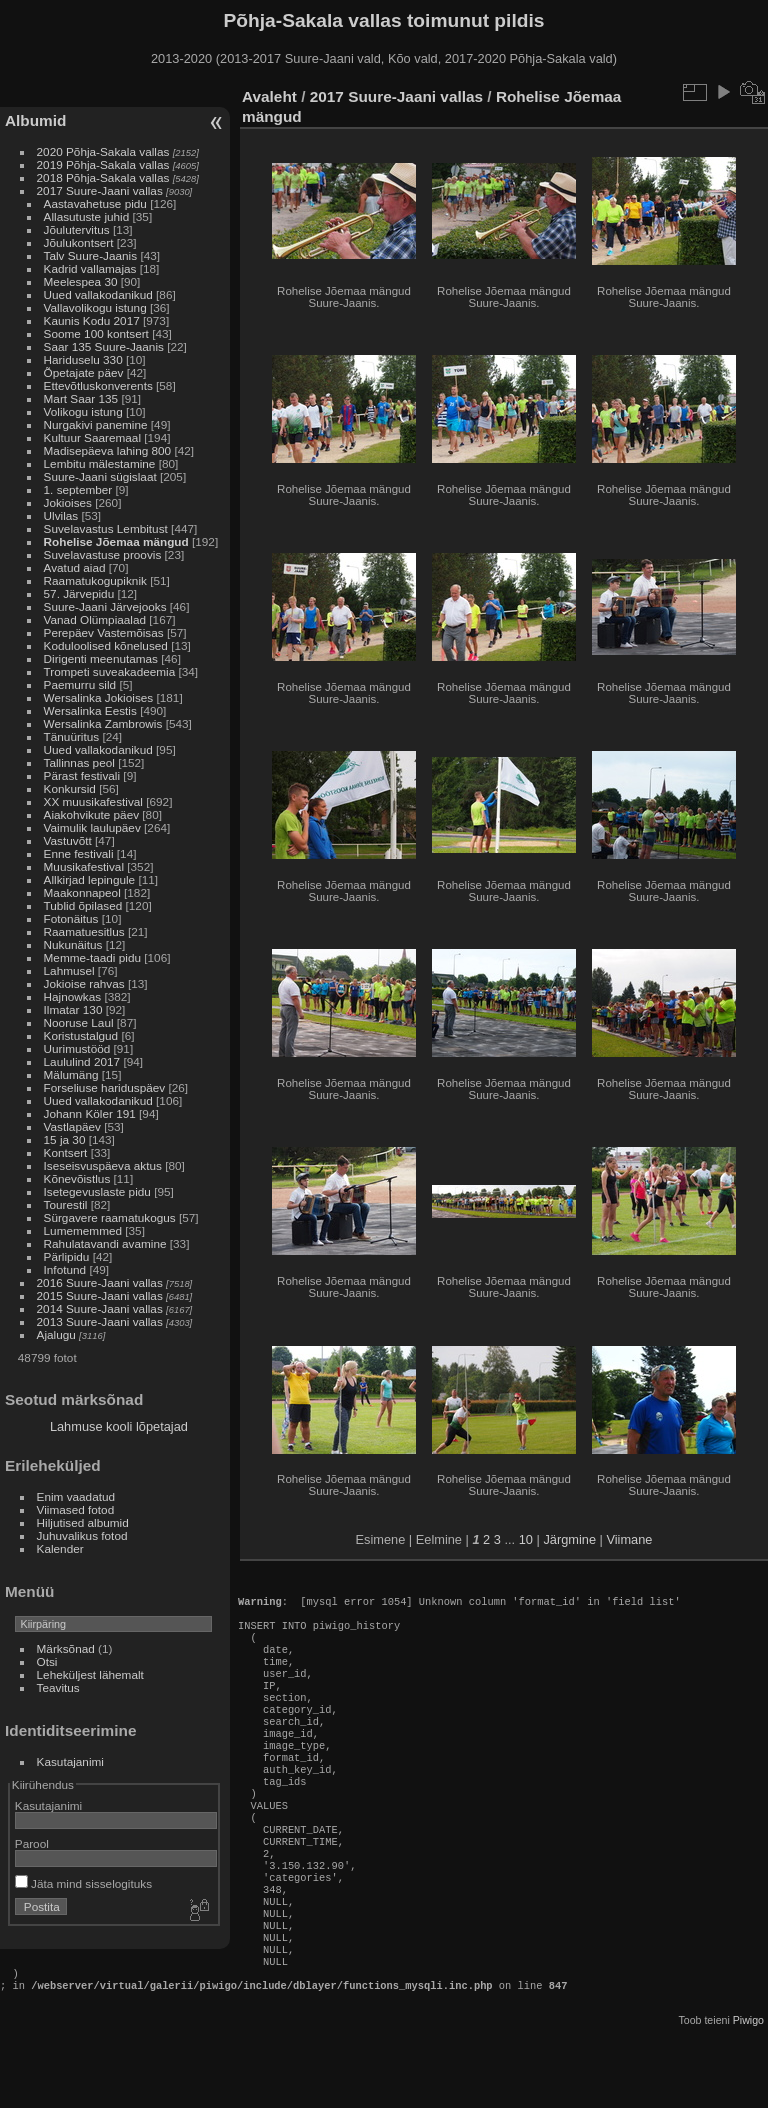  I want to click on Viimased fotod, so click(76, 1509).